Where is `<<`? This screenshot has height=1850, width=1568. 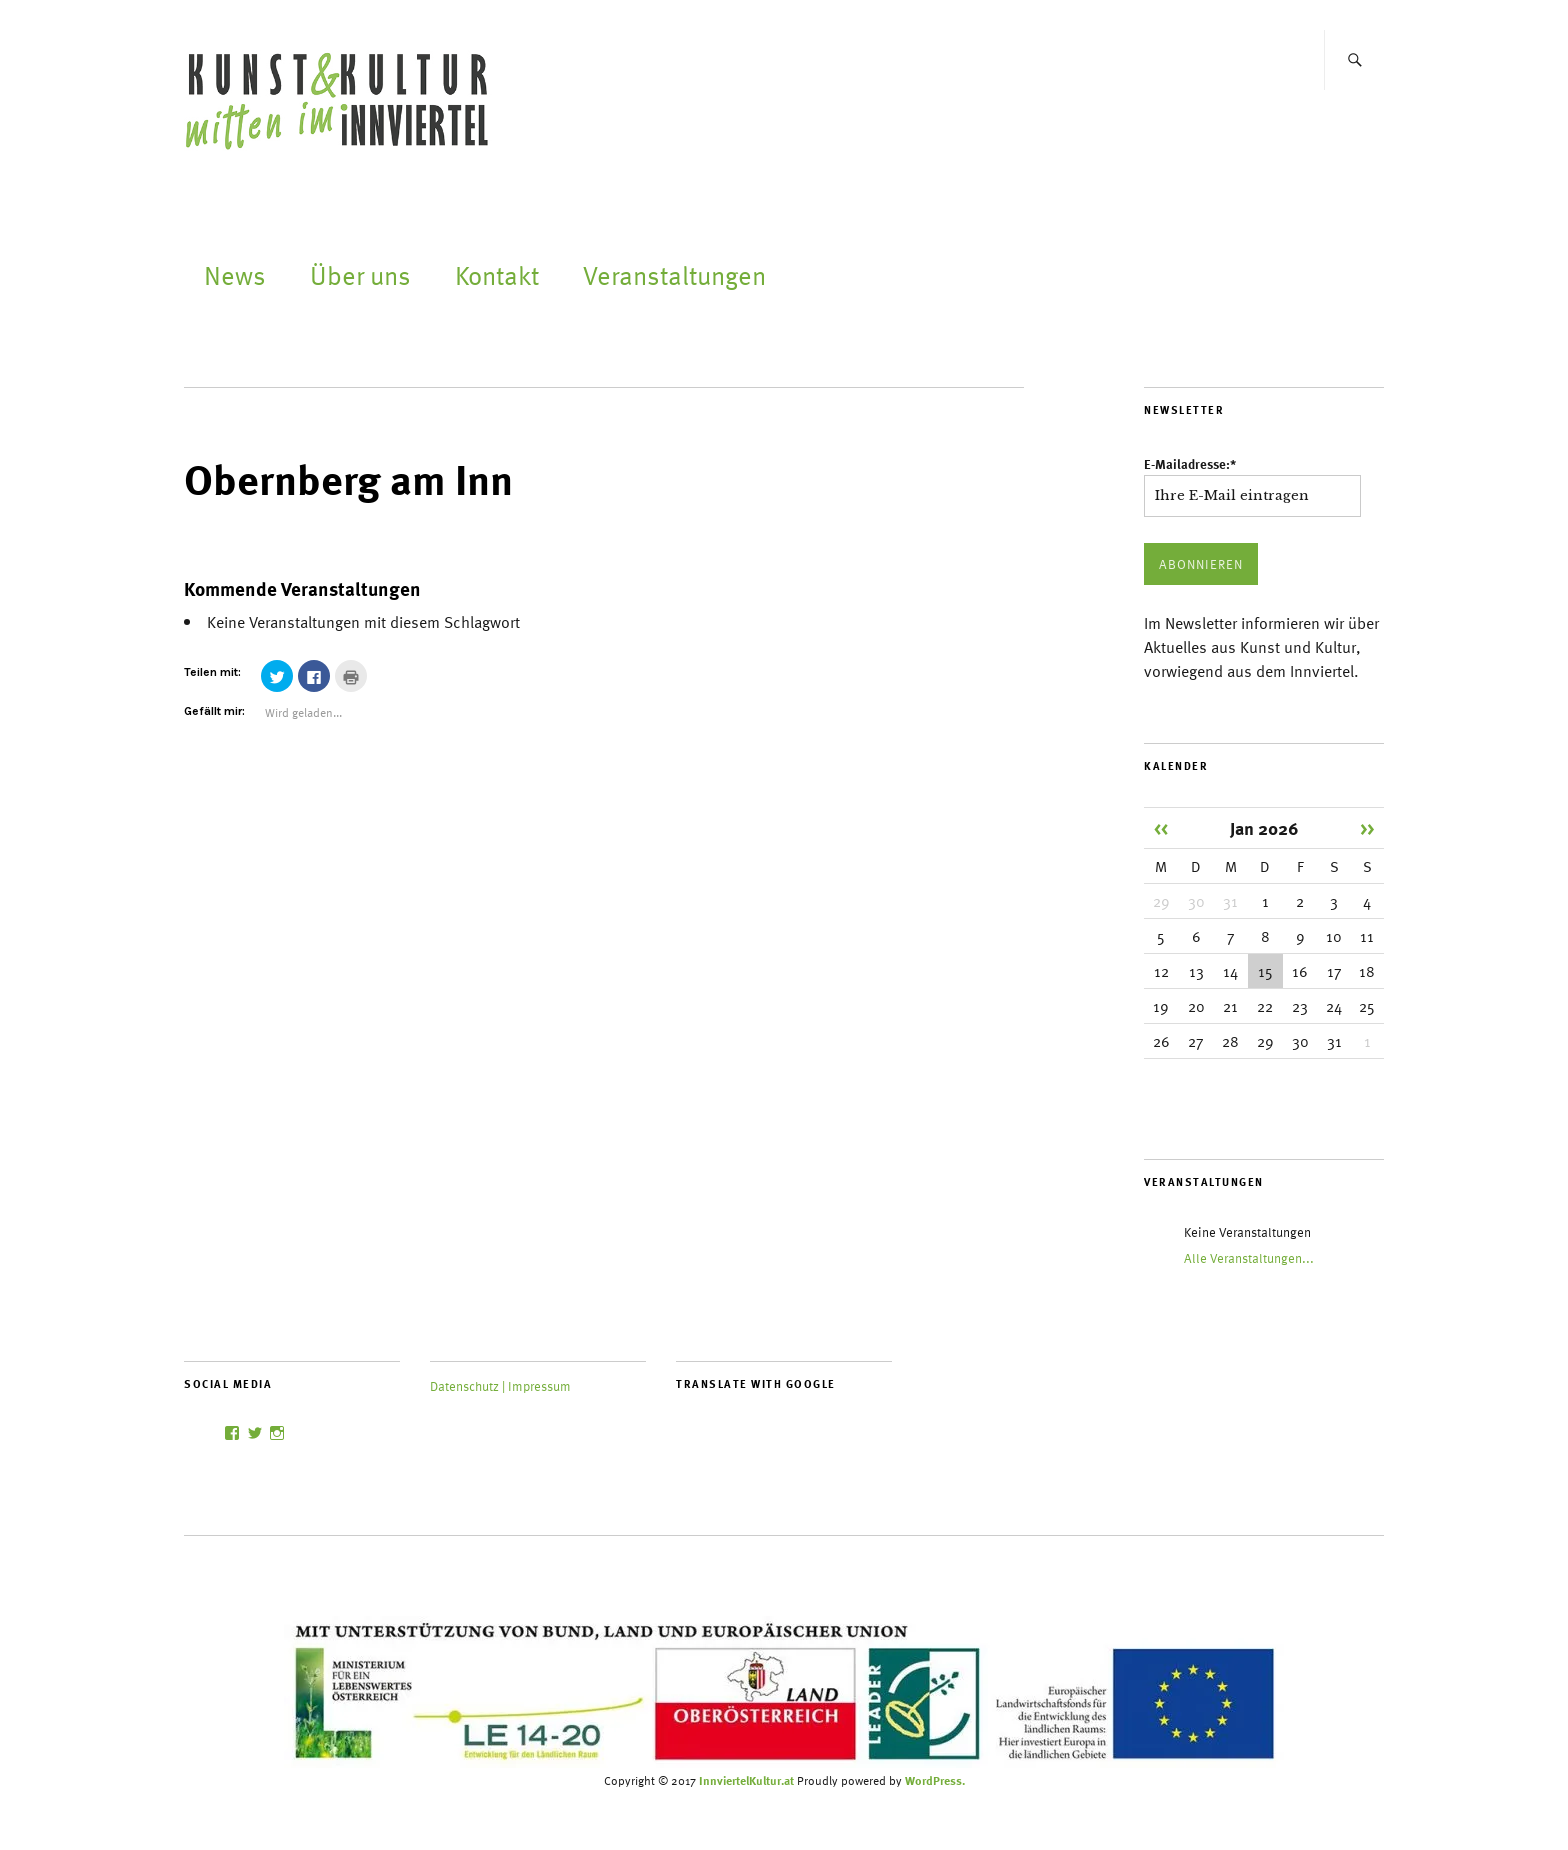 << is located at coordinates (1161, 827).